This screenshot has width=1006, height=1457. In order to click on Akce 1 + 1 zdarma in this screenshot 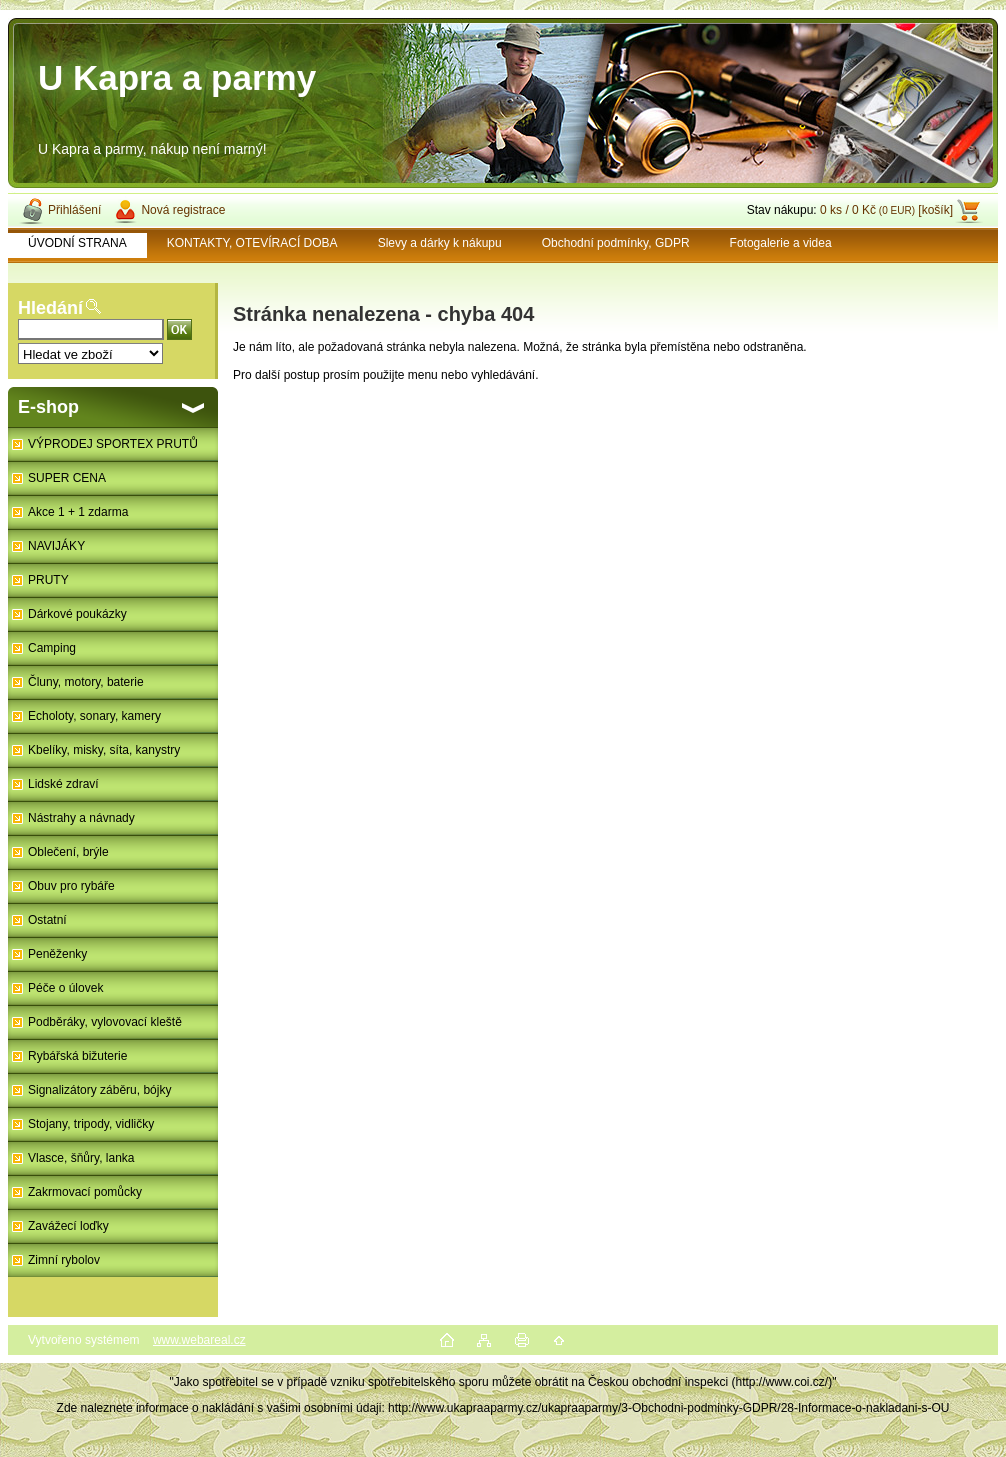, I will do `click(78, 512)`.